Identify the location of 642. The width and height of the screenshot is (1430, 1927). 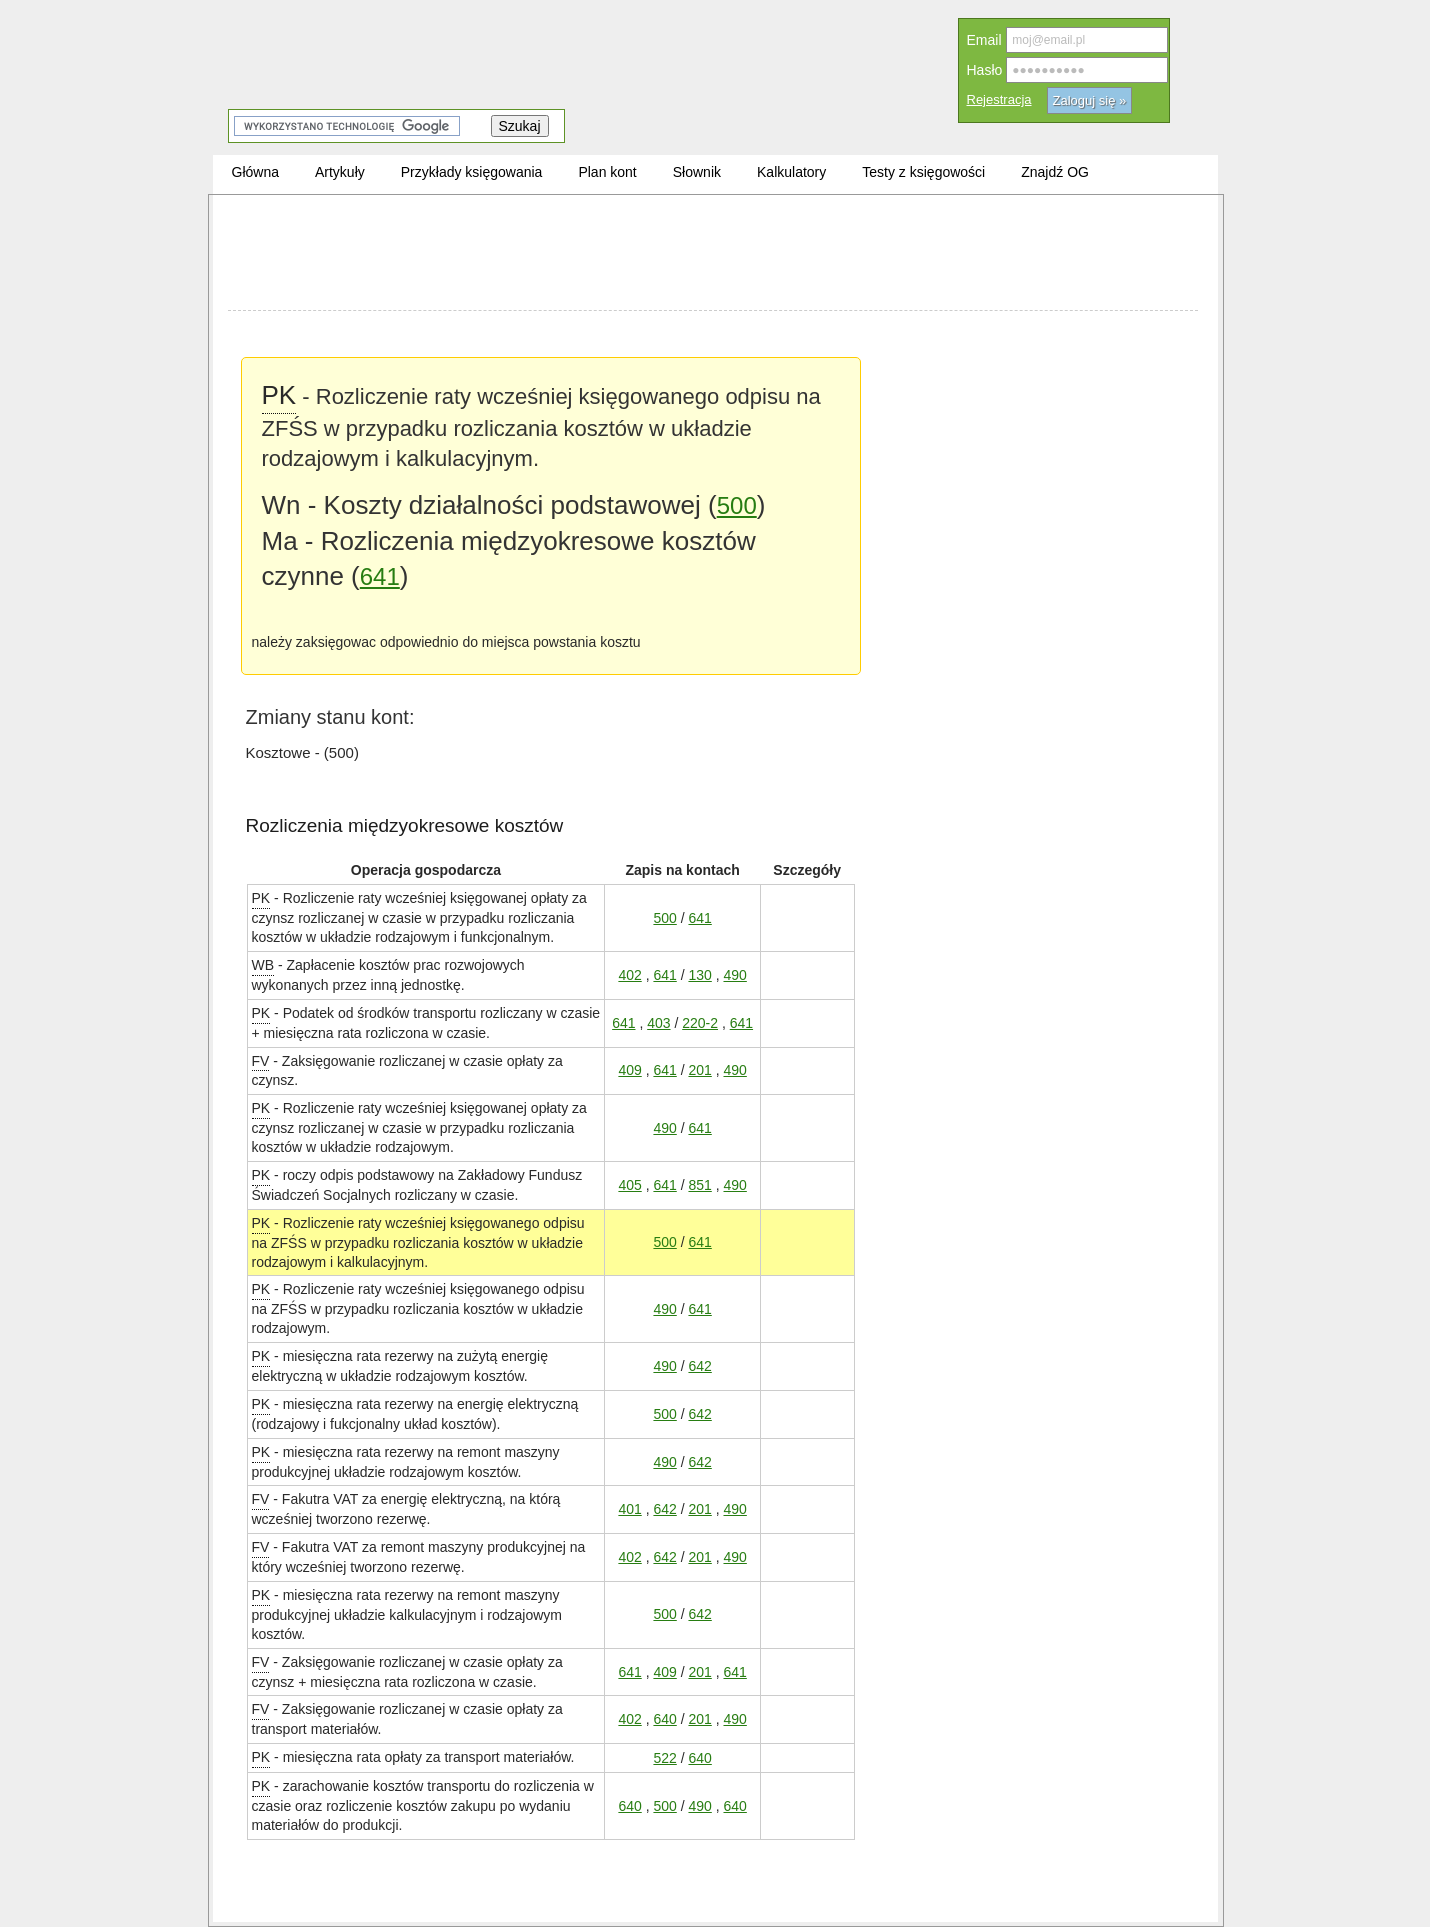
(699, 1365).